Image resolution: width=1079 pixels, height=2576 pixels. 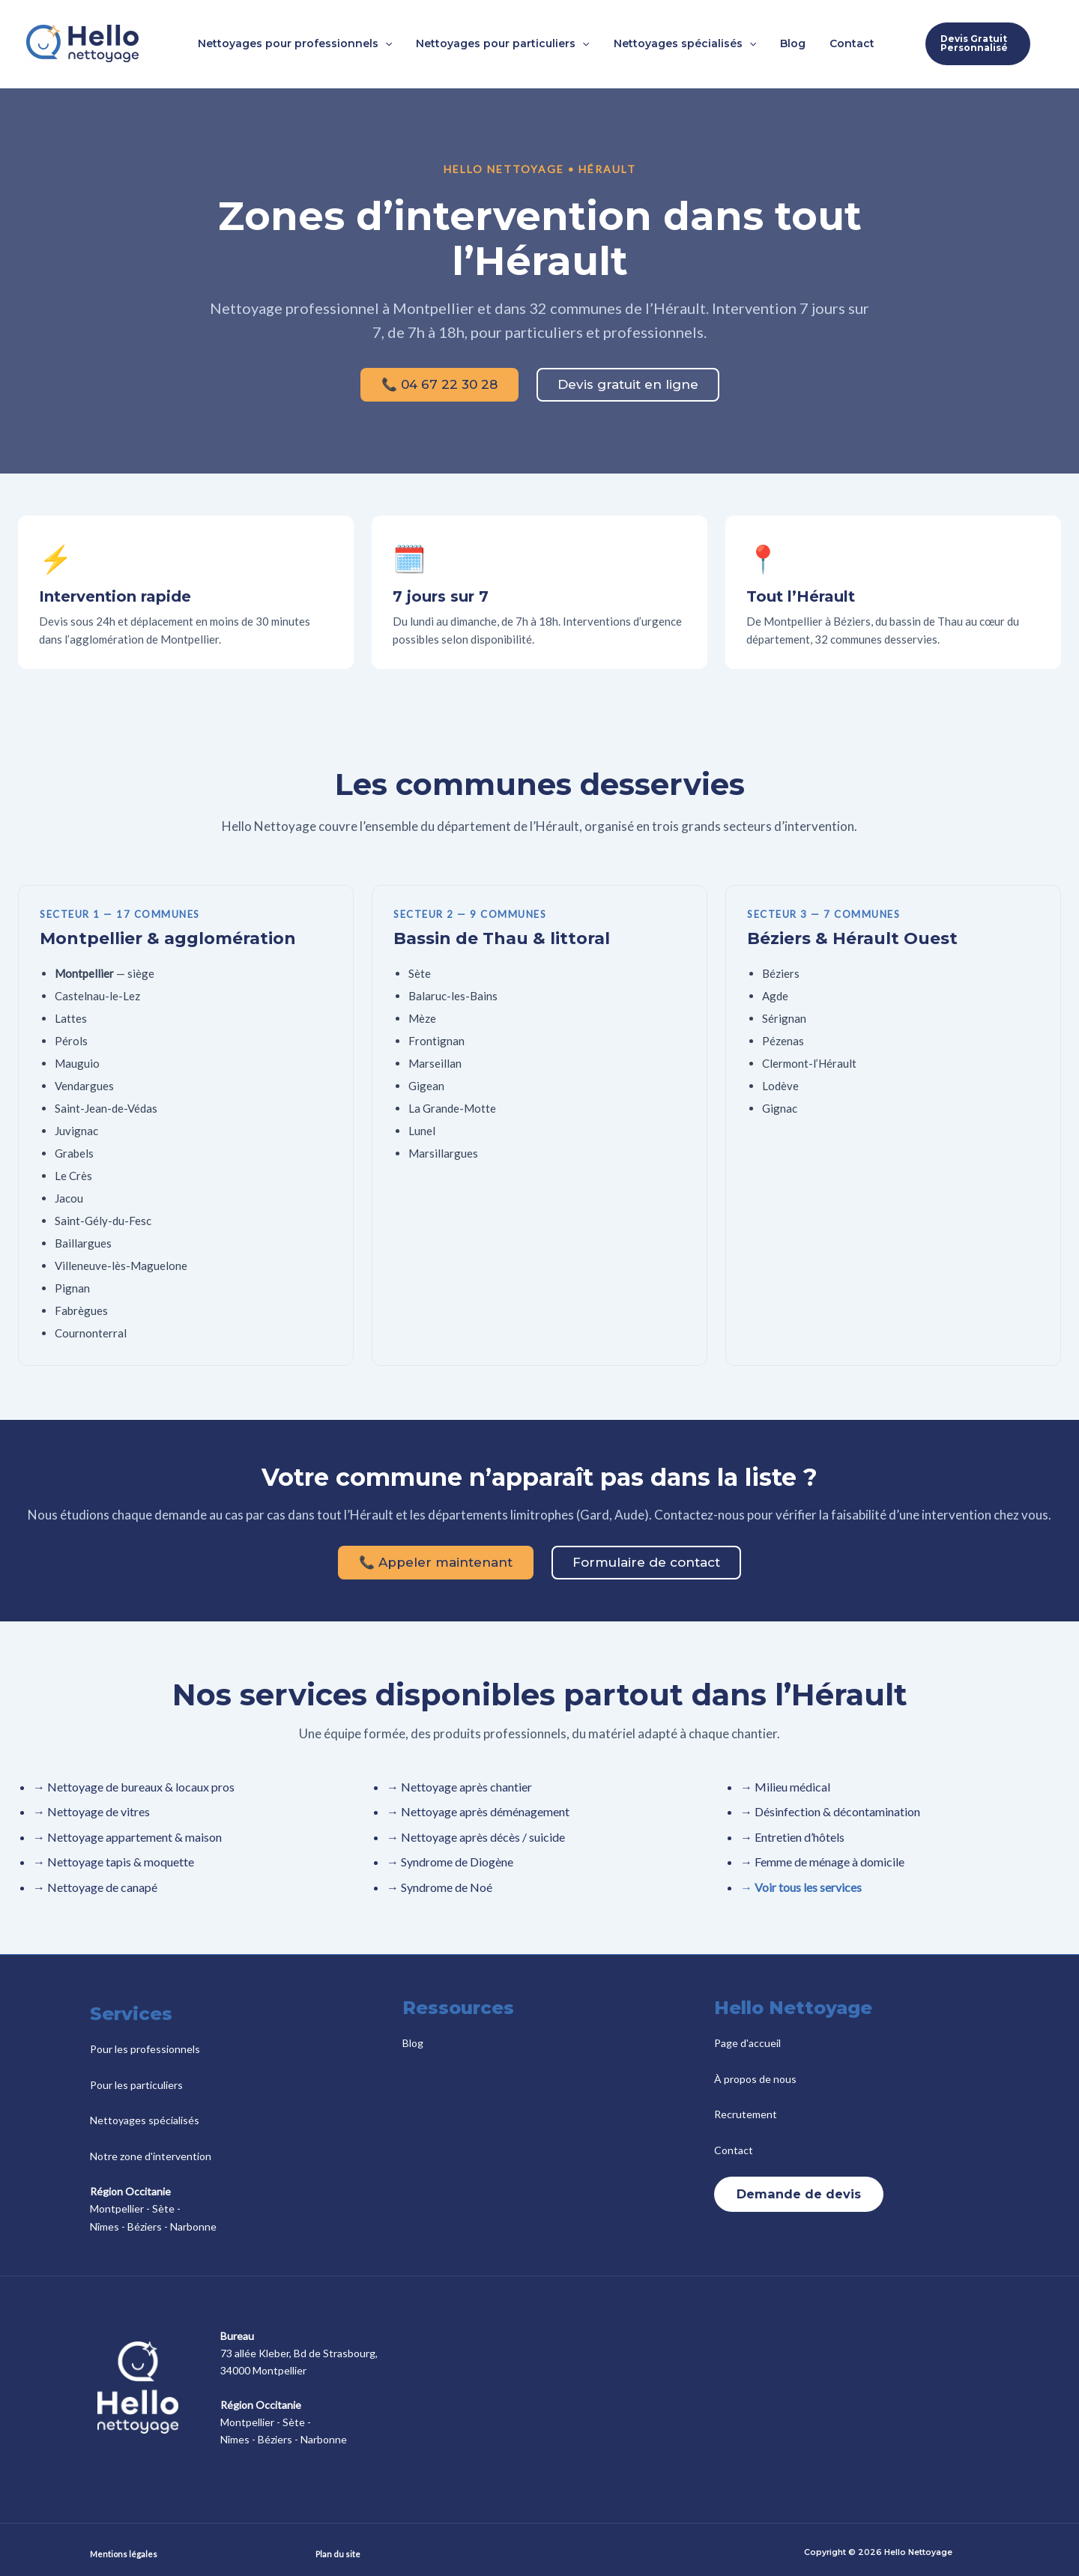 I want to click on Nettoyages spécialisés, so click(x=144, y=2120).